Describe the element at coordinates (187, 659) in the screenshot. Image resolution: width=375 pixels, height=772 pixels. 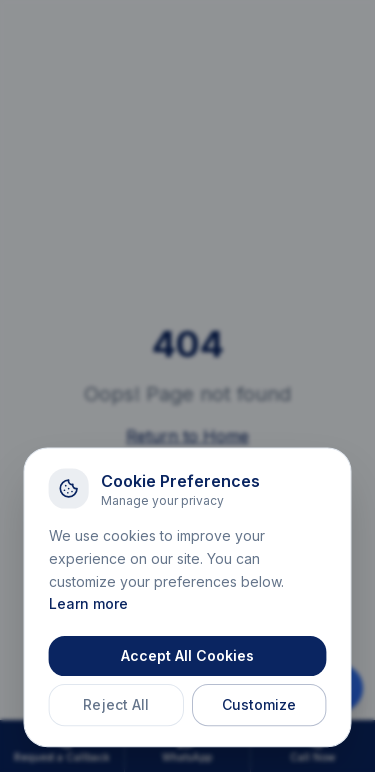
I see `Accept All Cookies` at that location.